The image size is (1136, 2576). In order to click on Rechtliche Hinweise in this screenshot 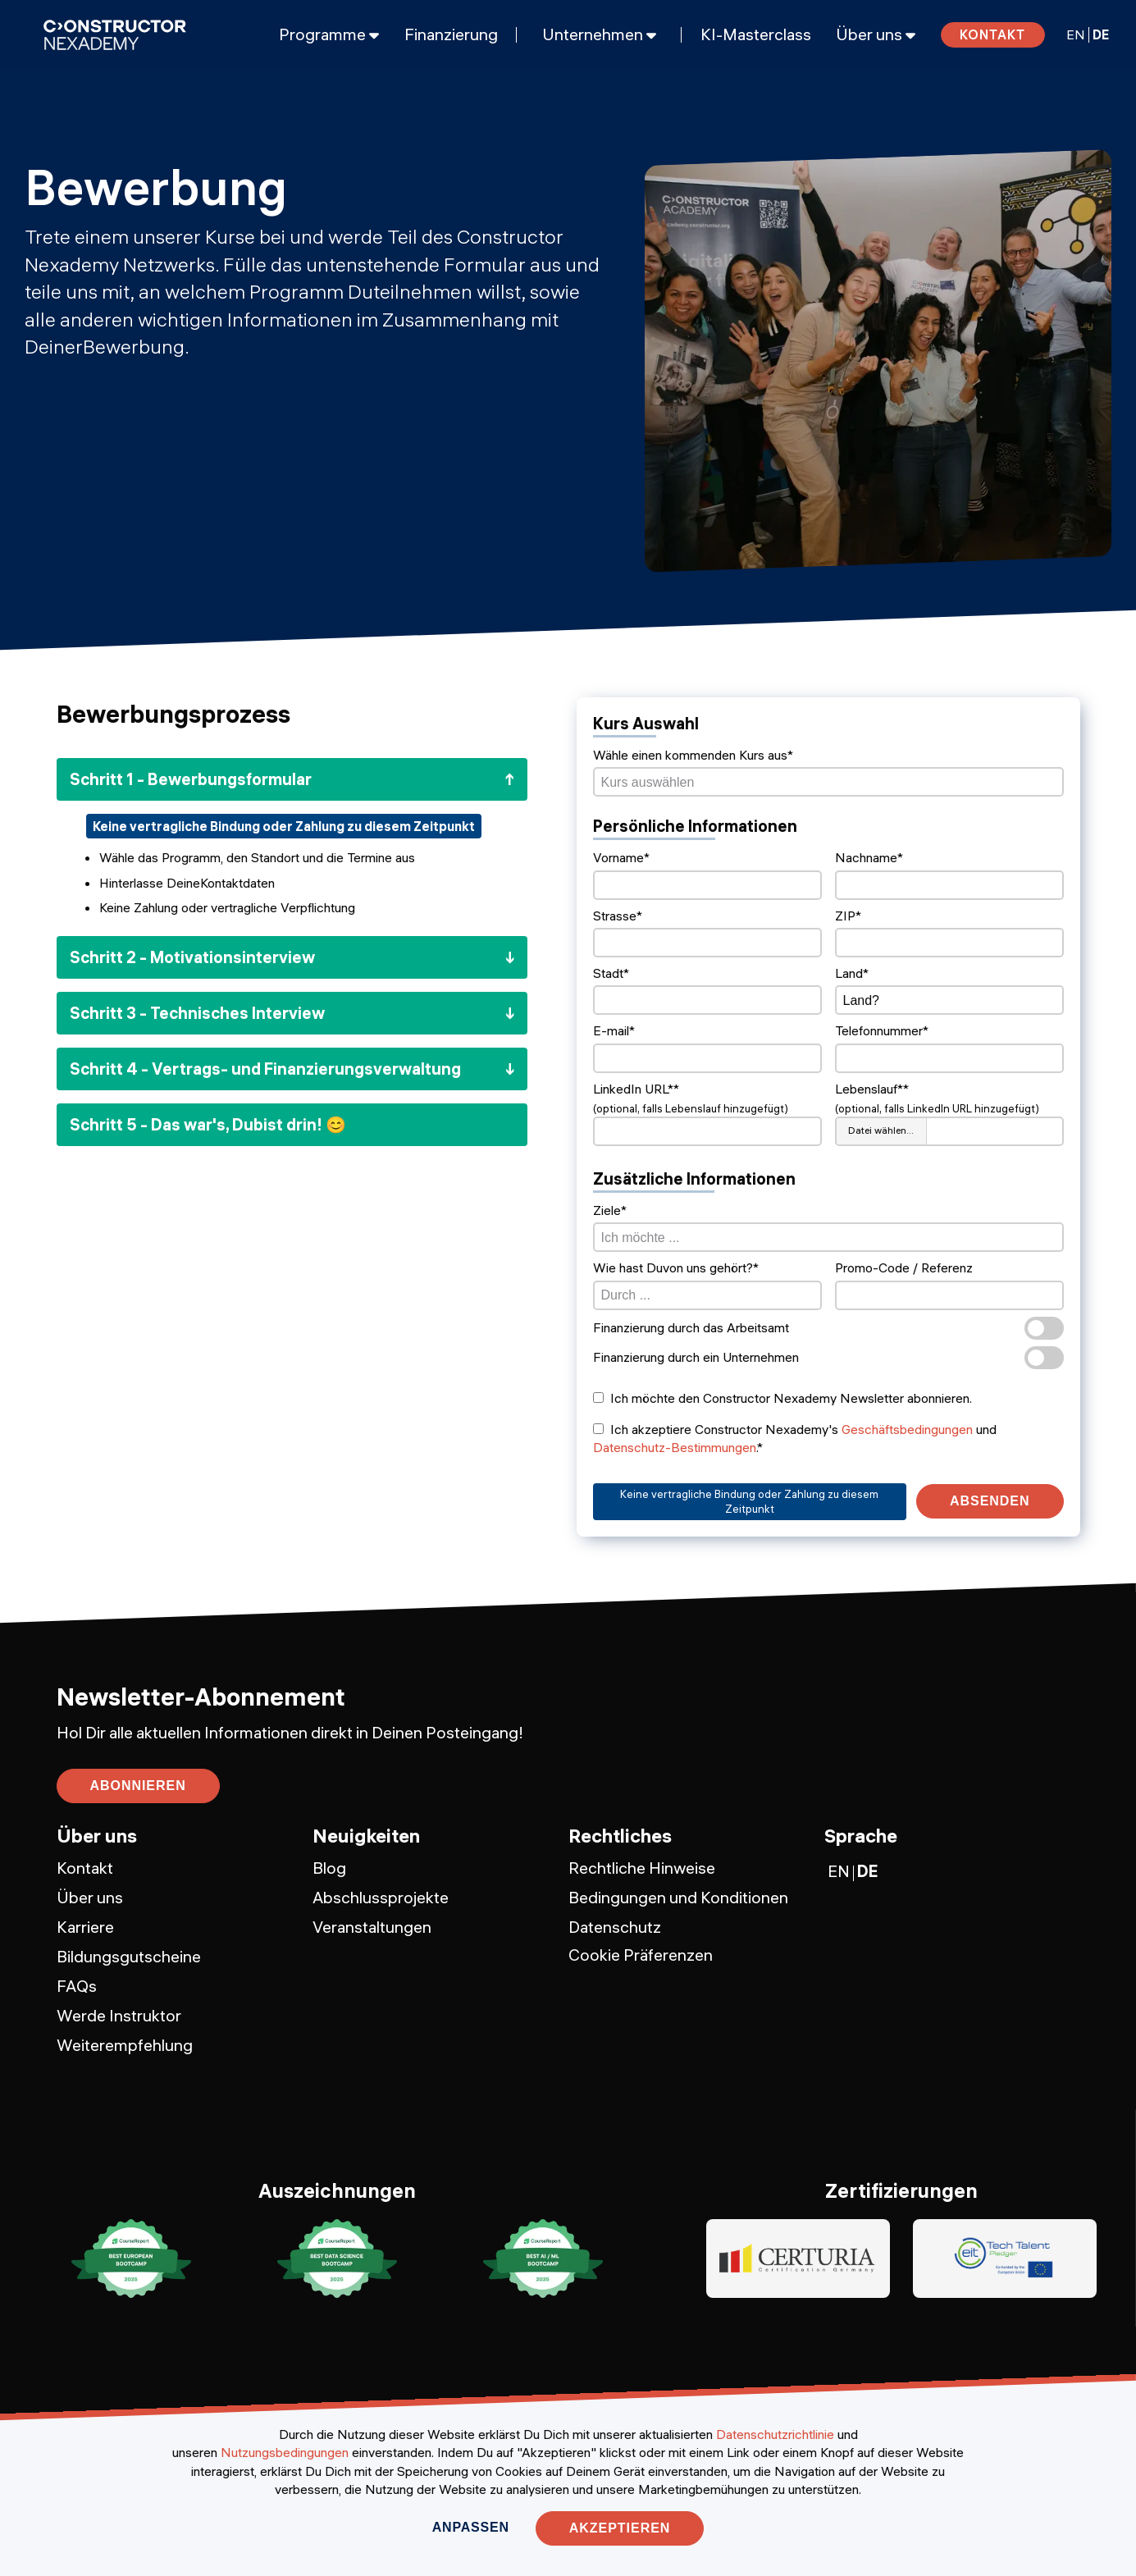, I will do `click(641, 1867)`.